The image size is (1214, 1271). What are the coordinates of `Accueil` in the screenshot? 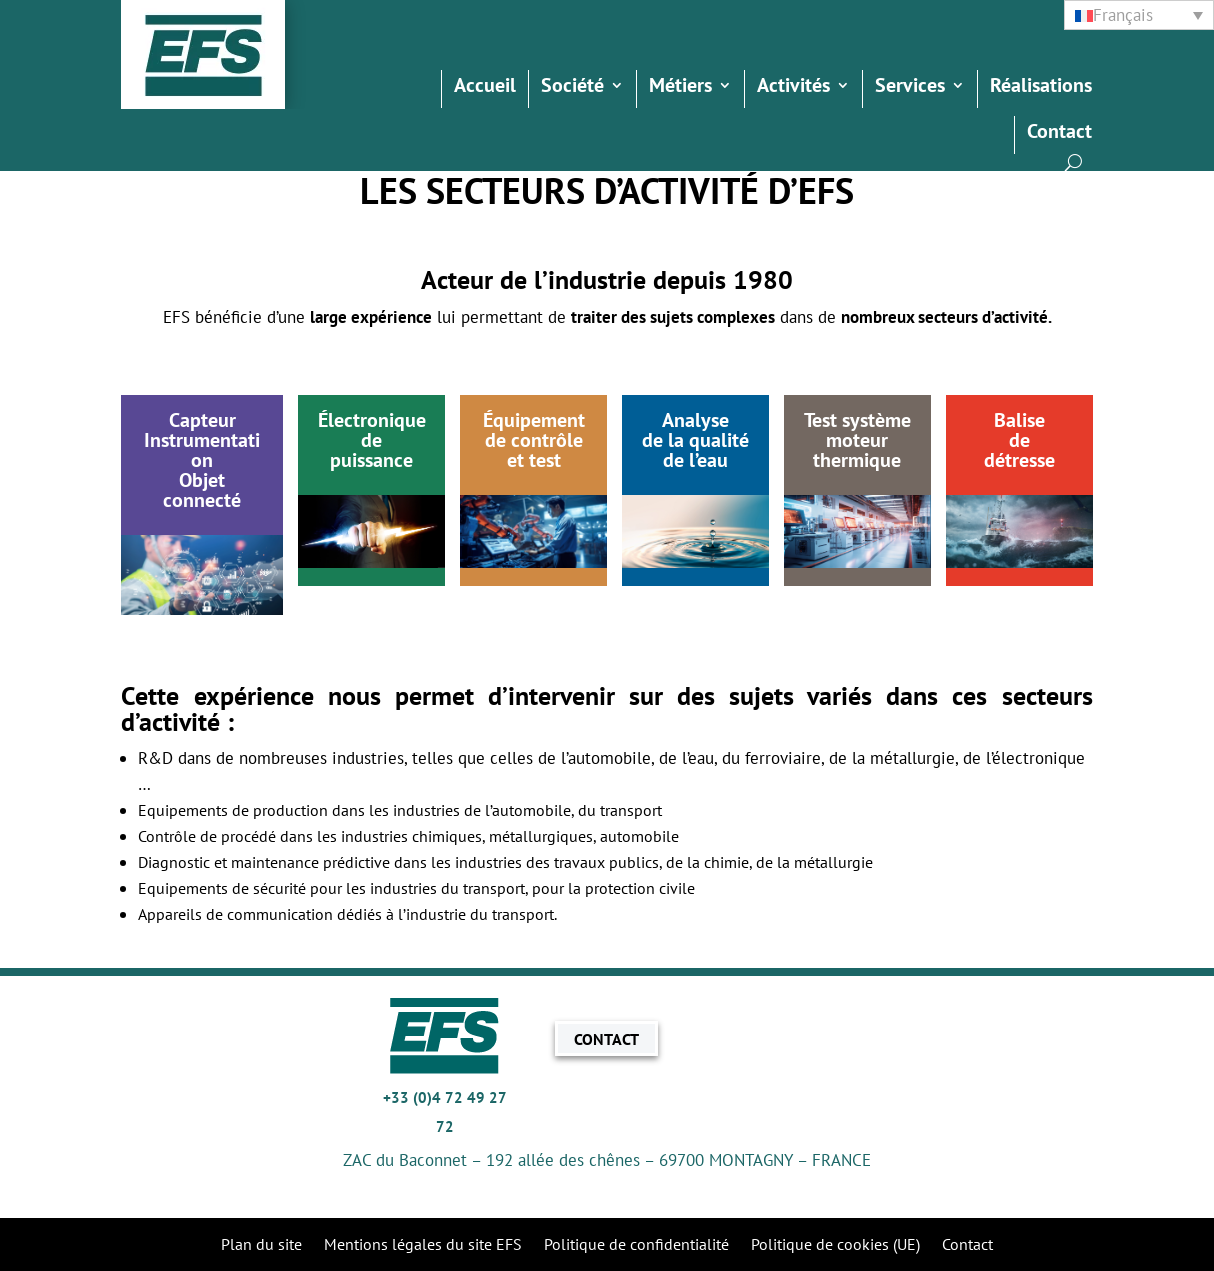 It's located at (485, 88).